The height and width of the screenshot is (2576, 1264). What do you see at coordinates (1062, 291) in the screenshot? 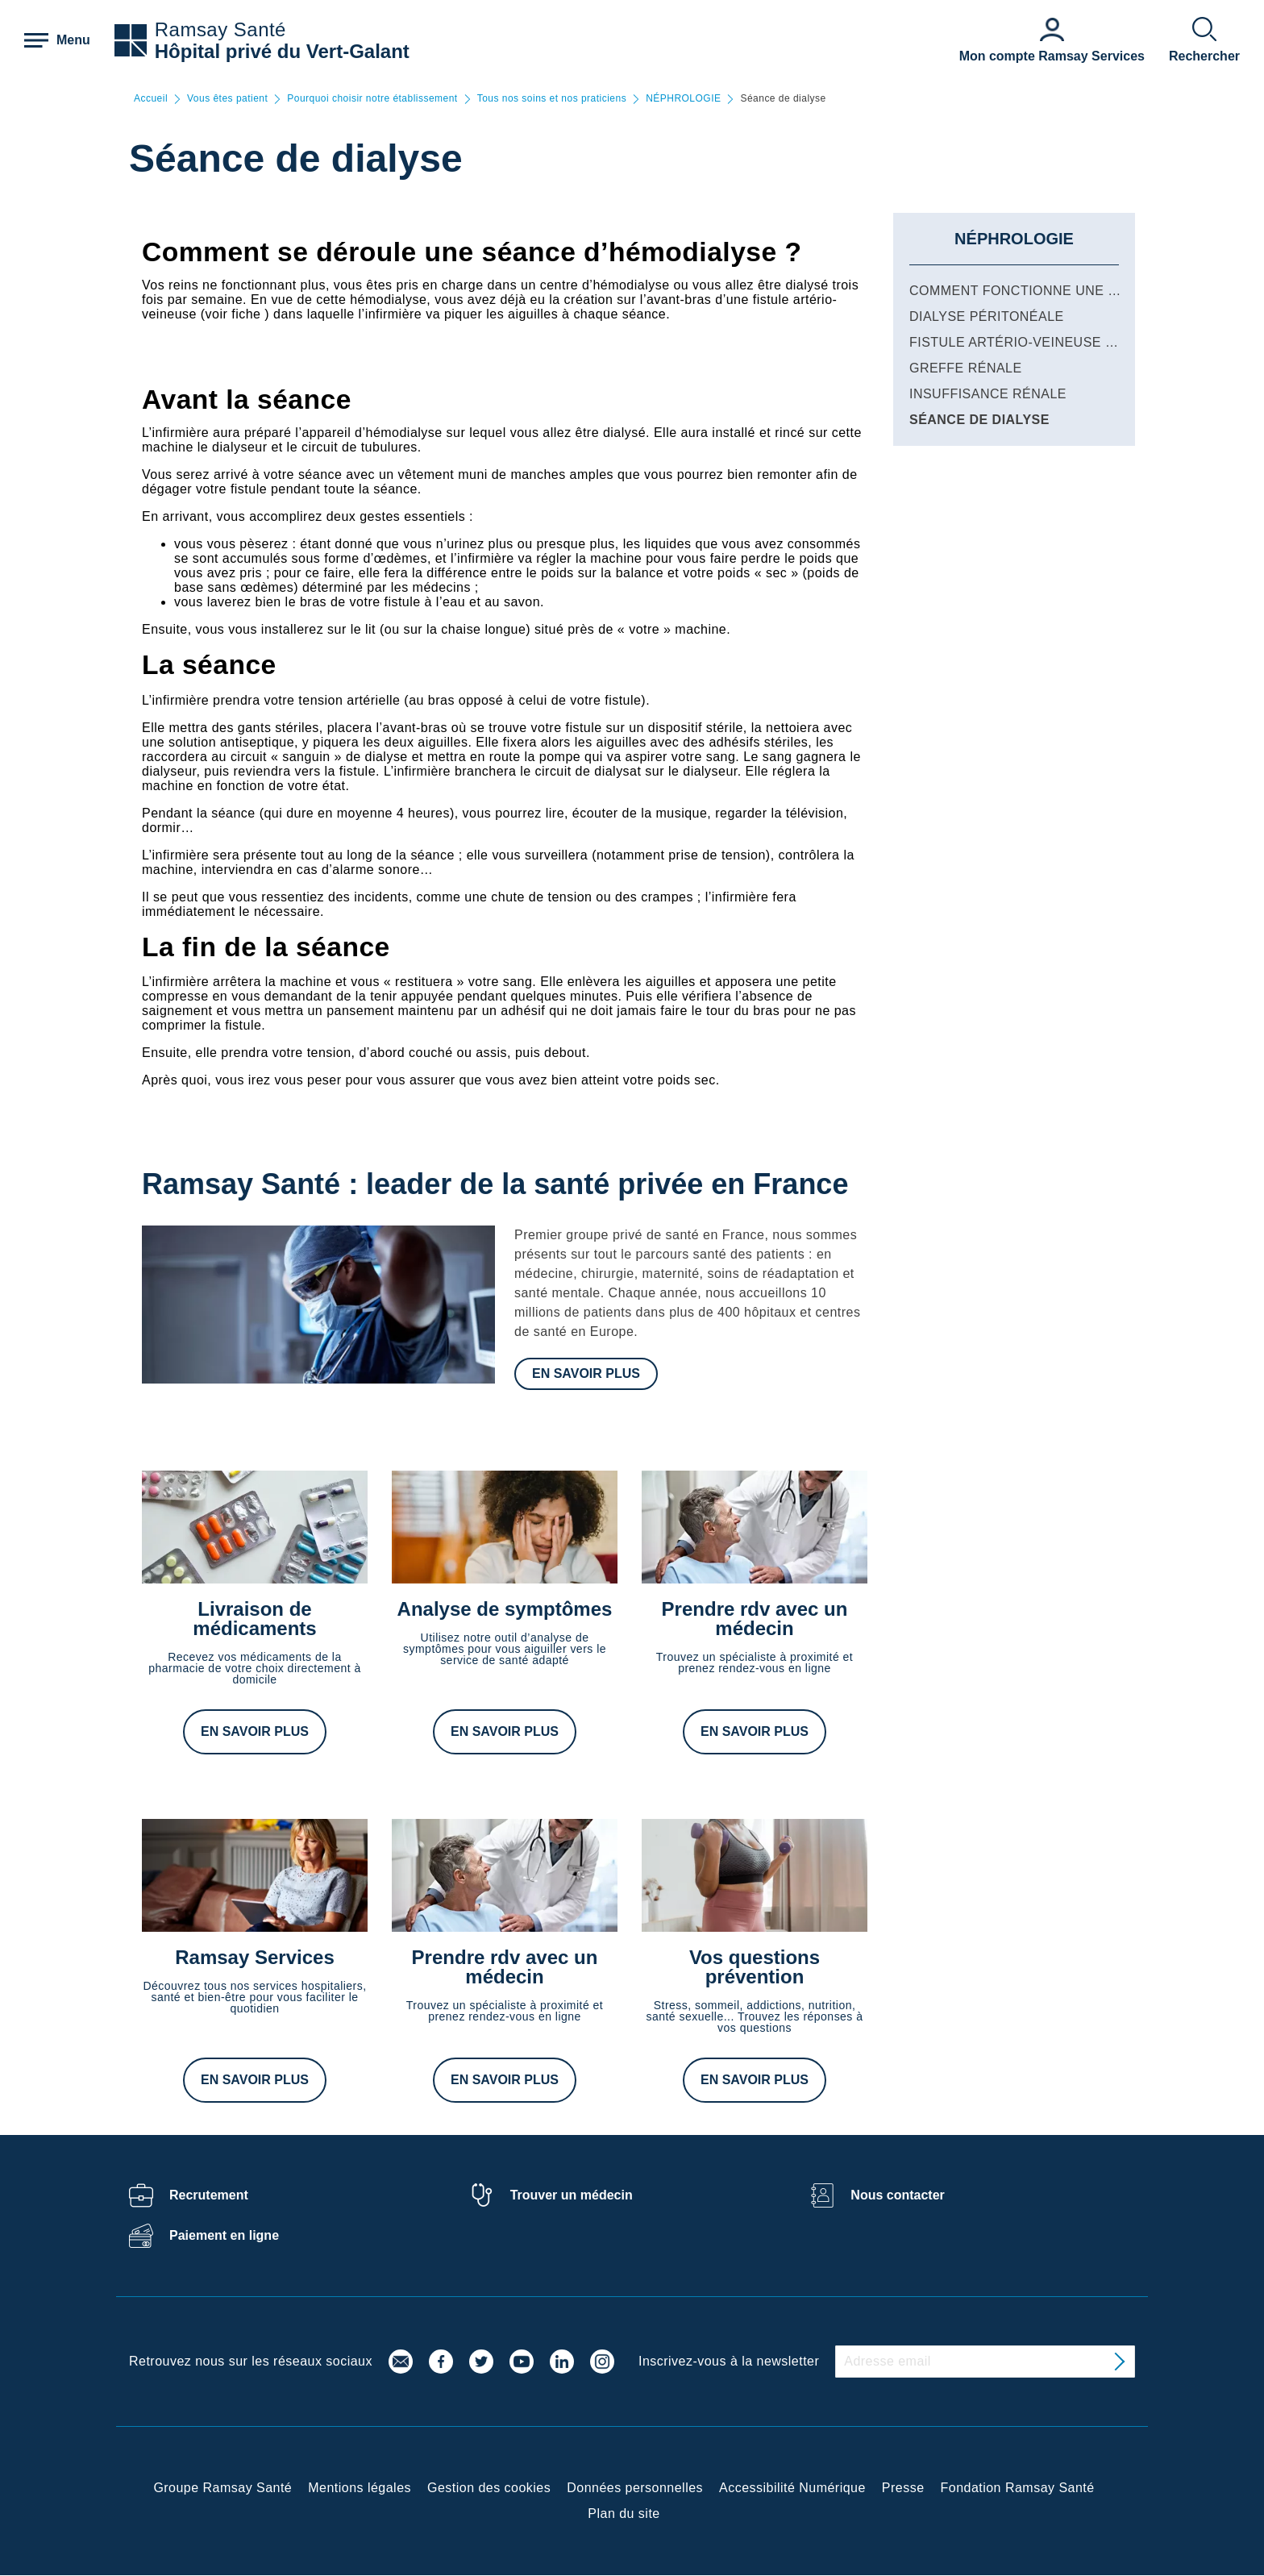
I see `Comment fonctionne une hémodialyse ?` at bounding box center [1062, 291].